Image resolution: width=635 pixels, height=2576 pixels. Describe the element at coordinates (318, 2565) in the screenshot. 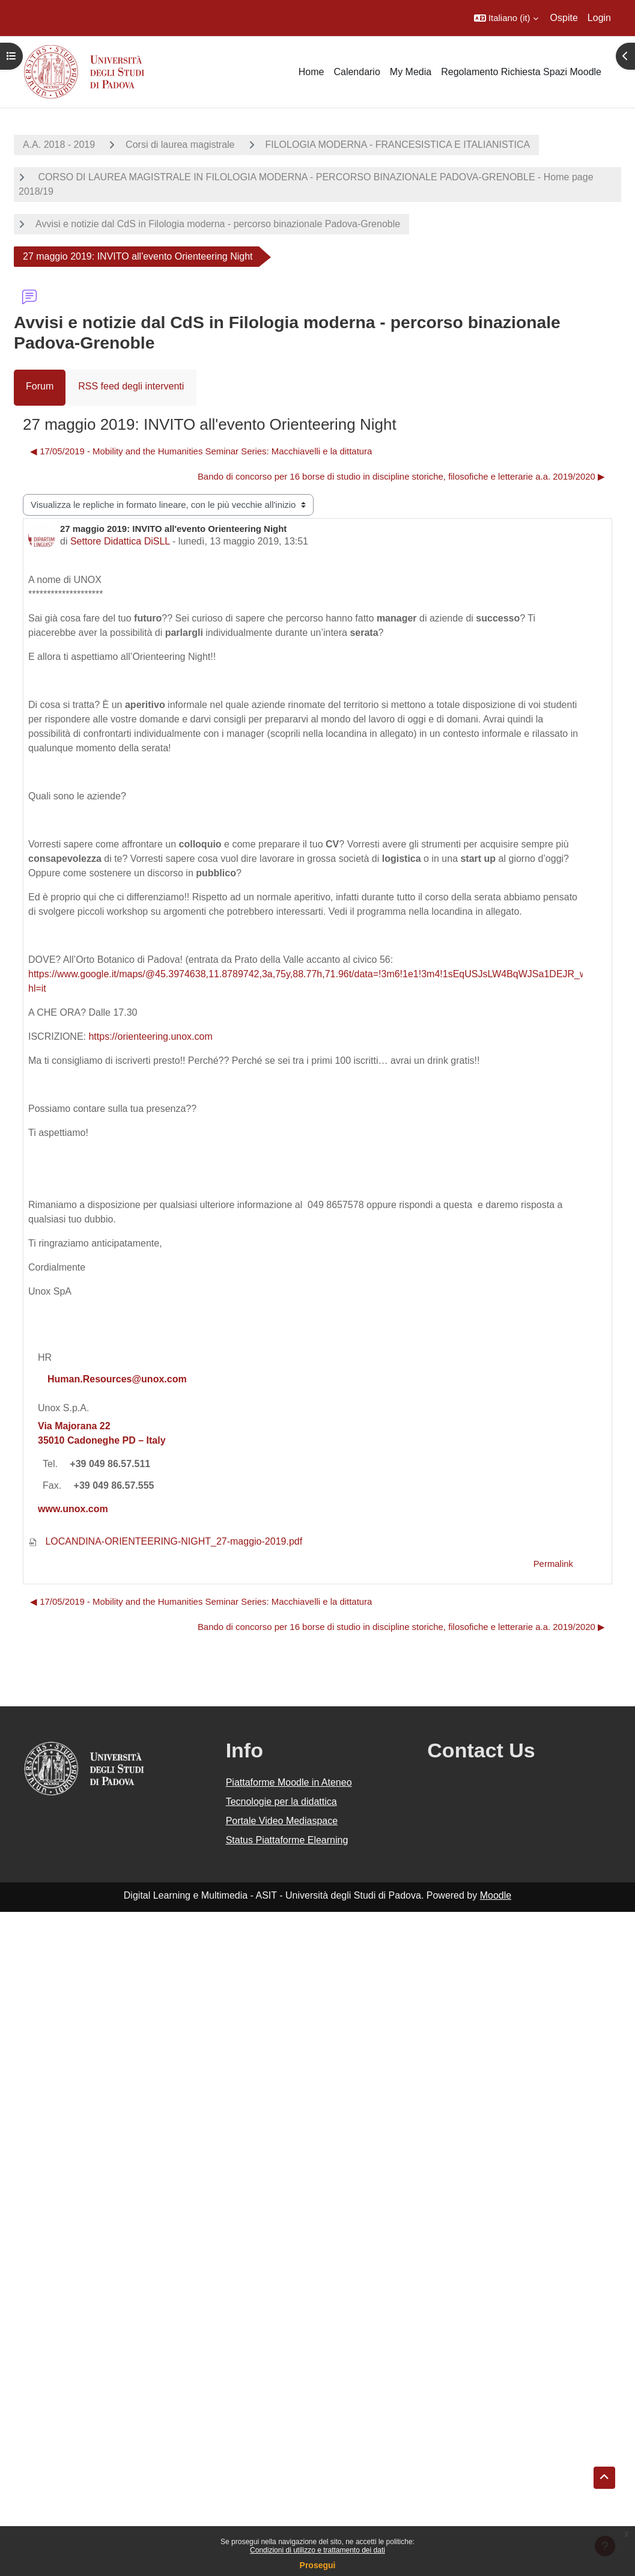

I see `Prosegui` at that location.